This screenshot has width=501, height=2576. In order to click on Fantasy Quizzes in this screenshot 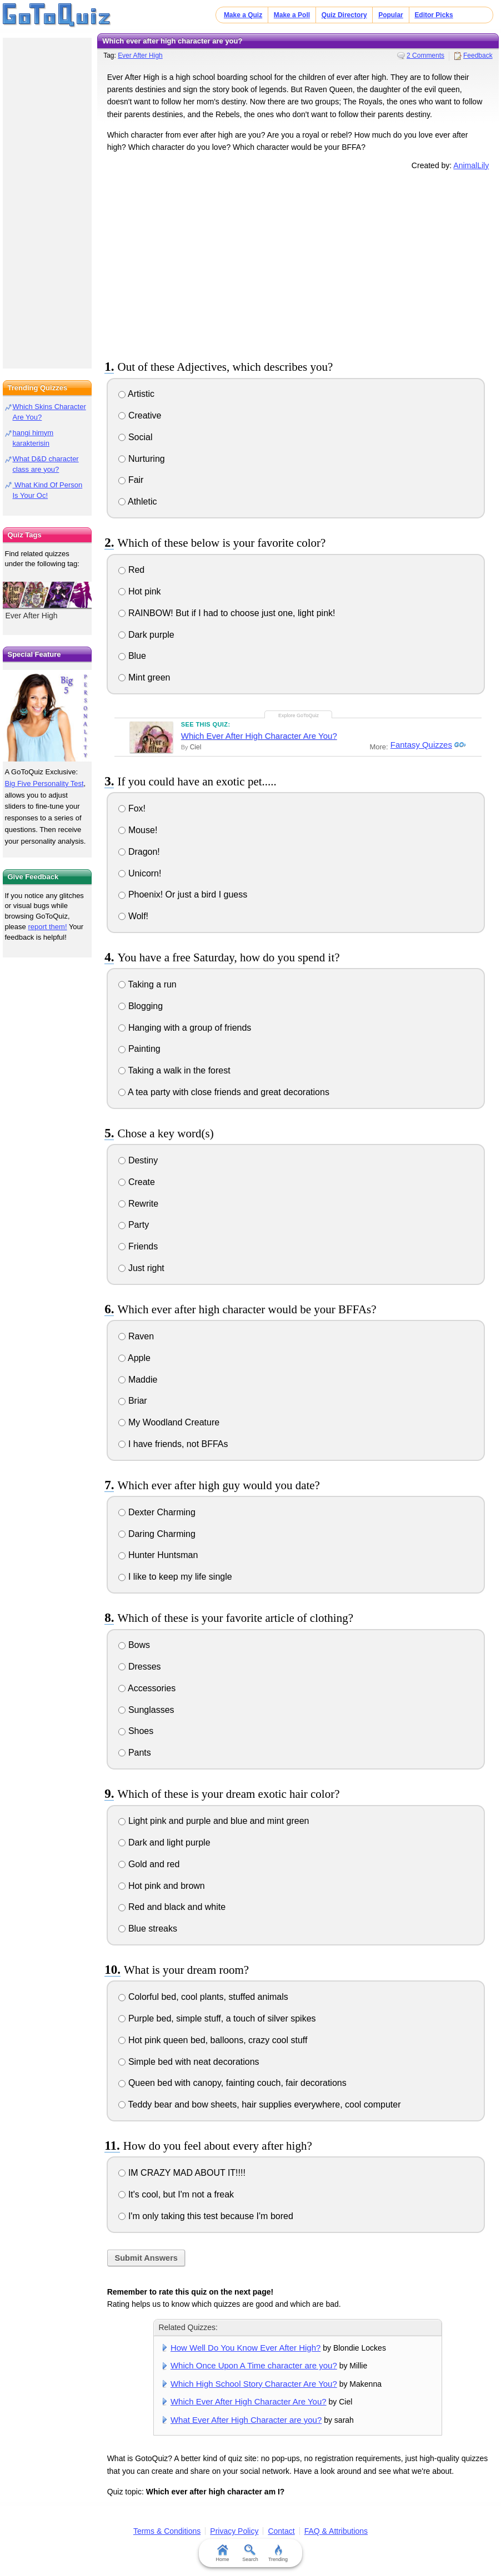, I will do `click(420, 745)`.